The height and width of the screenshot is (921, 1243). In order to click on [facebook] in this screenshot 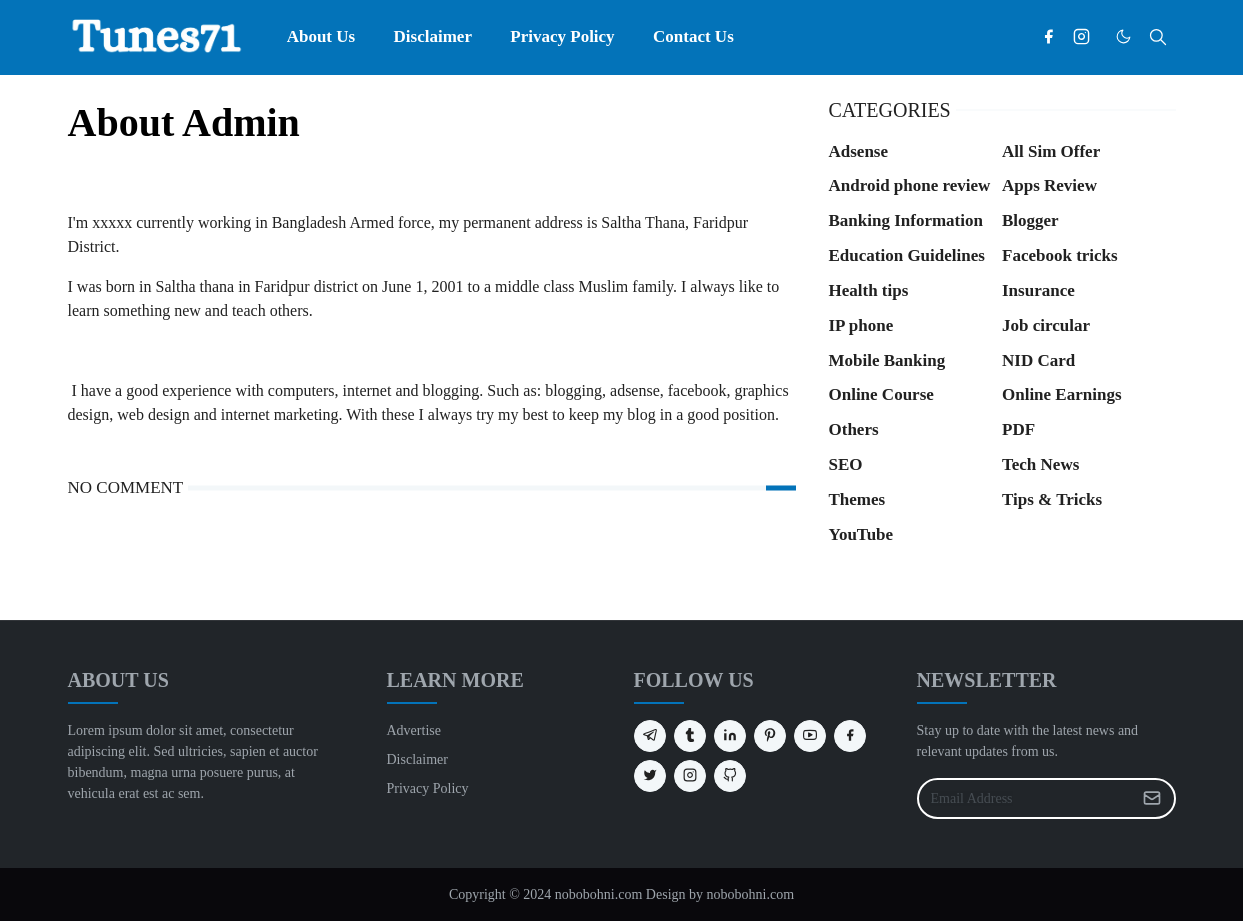, I will do `click(1048, 37)`.